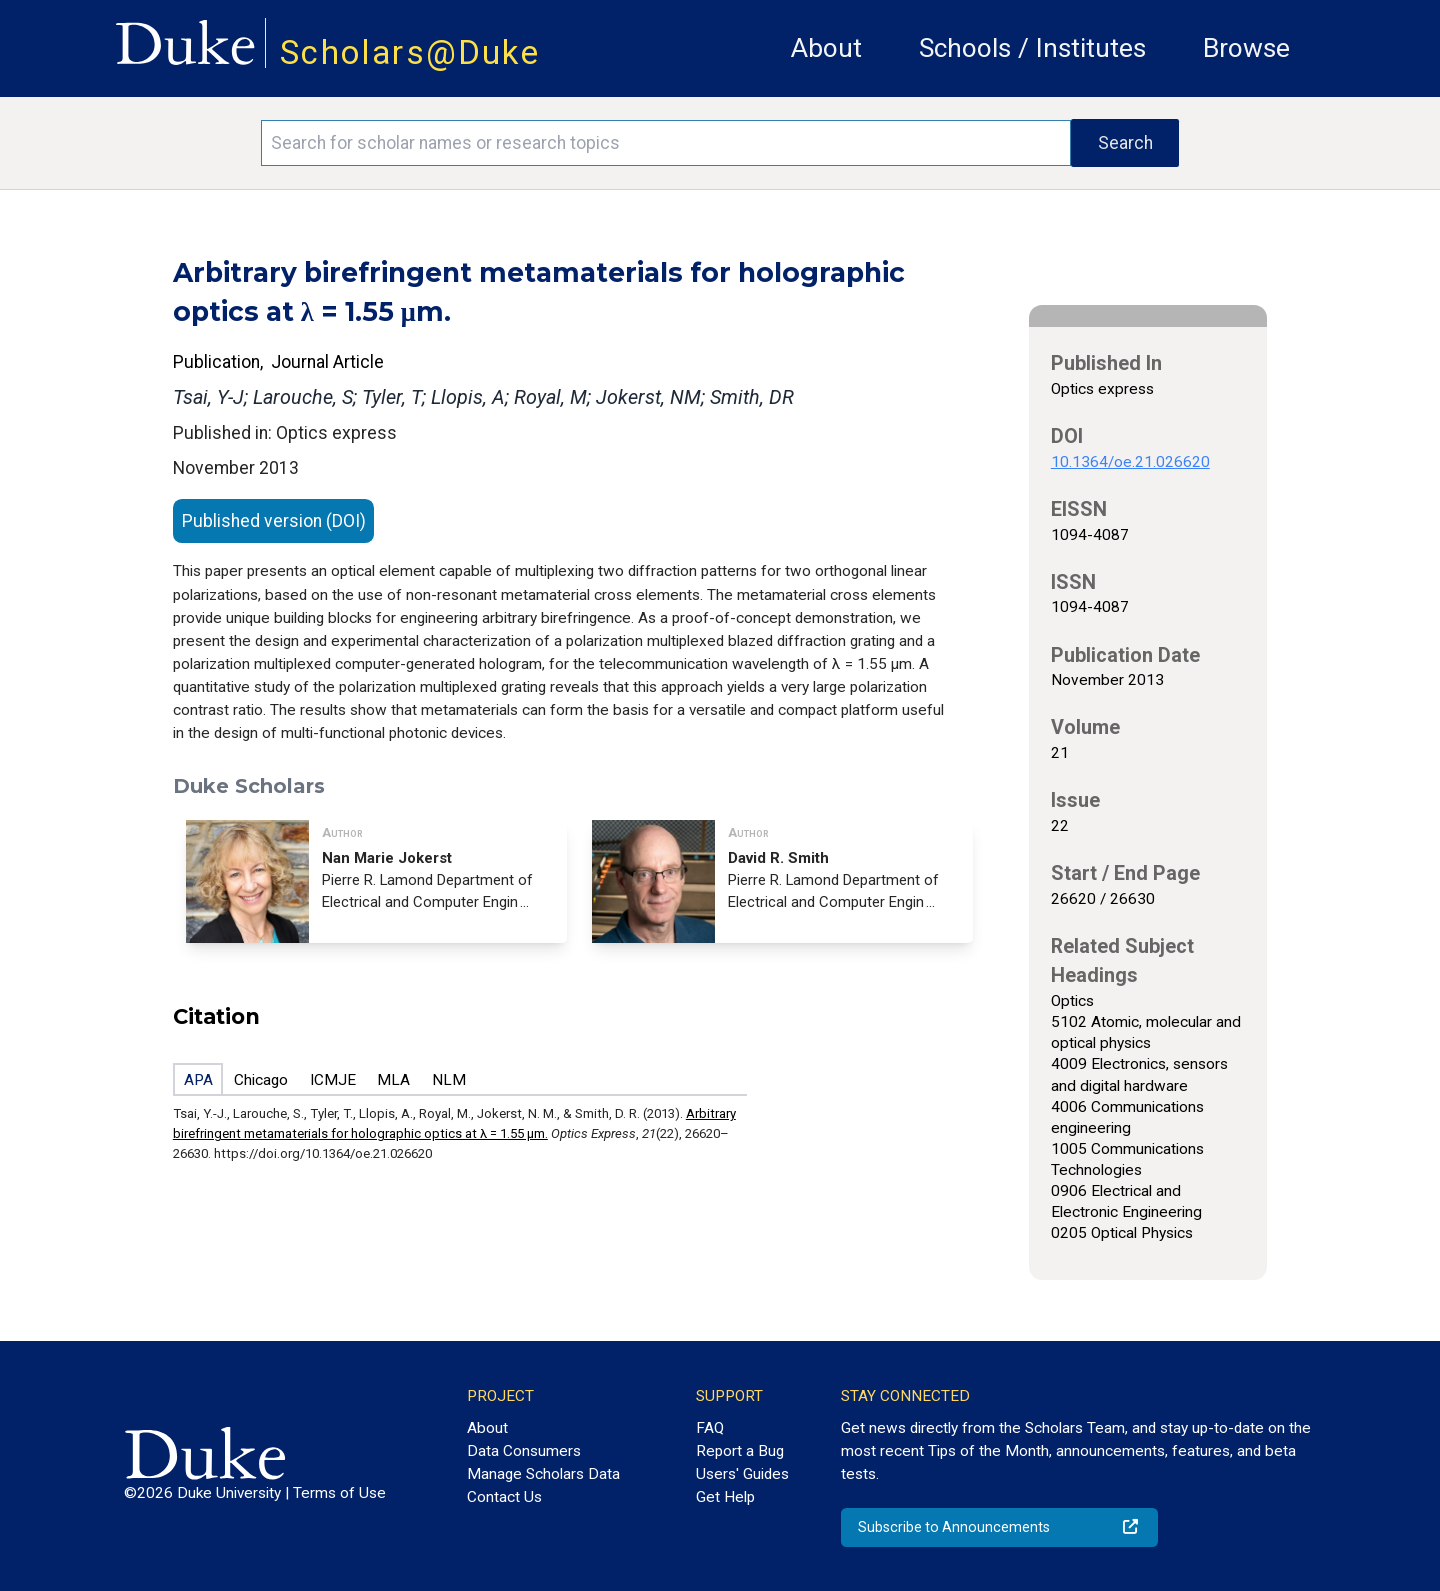  What do you see at coordinates (410, 52) in the screenshot?
I see `Scholars@Duke` at bounding box center [410, 52].